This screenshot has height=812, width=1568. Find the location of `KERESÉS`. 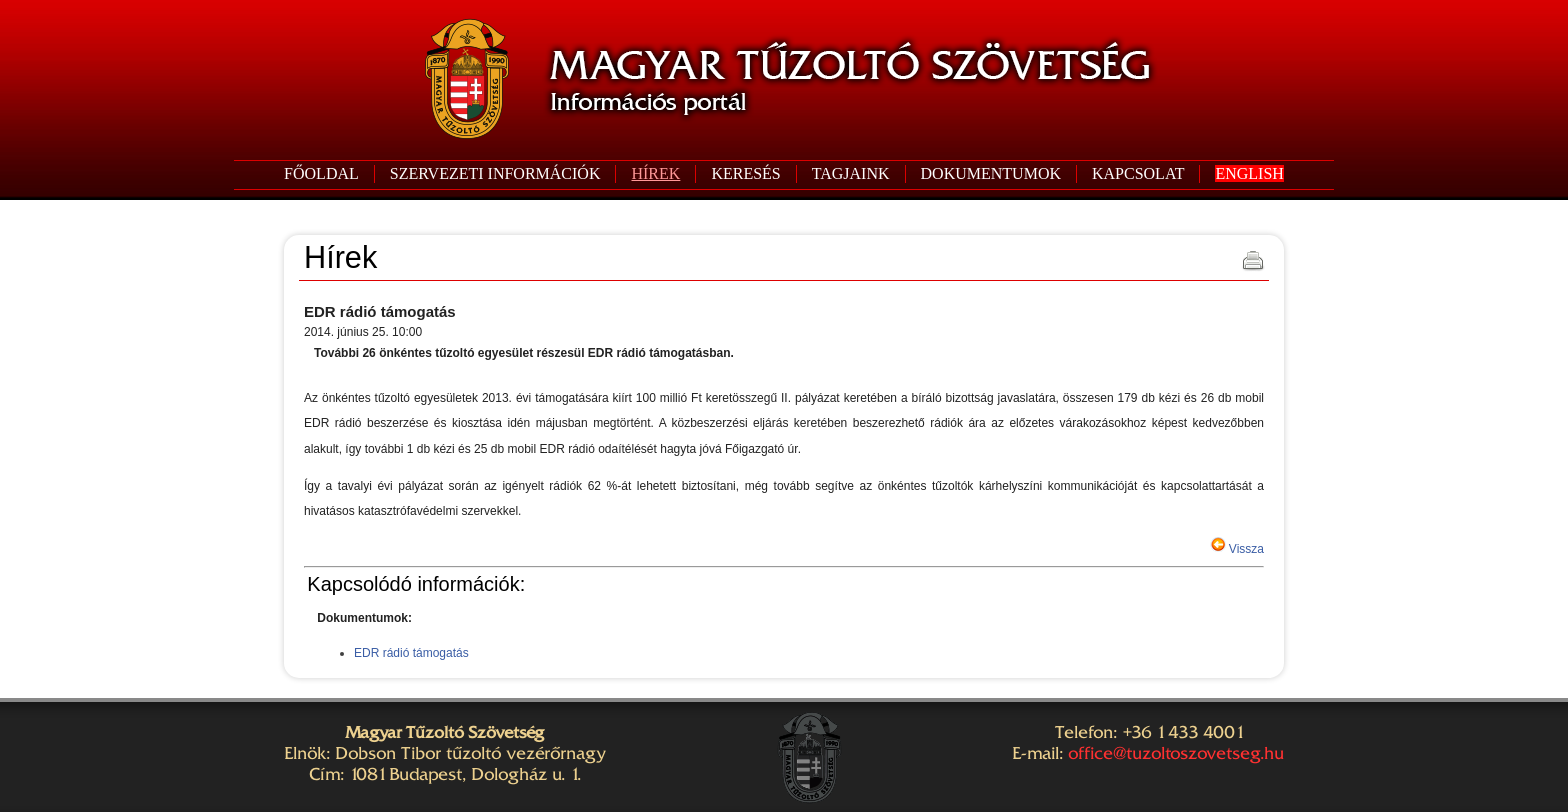

KERESÉS is located at coordinates (745, 173).